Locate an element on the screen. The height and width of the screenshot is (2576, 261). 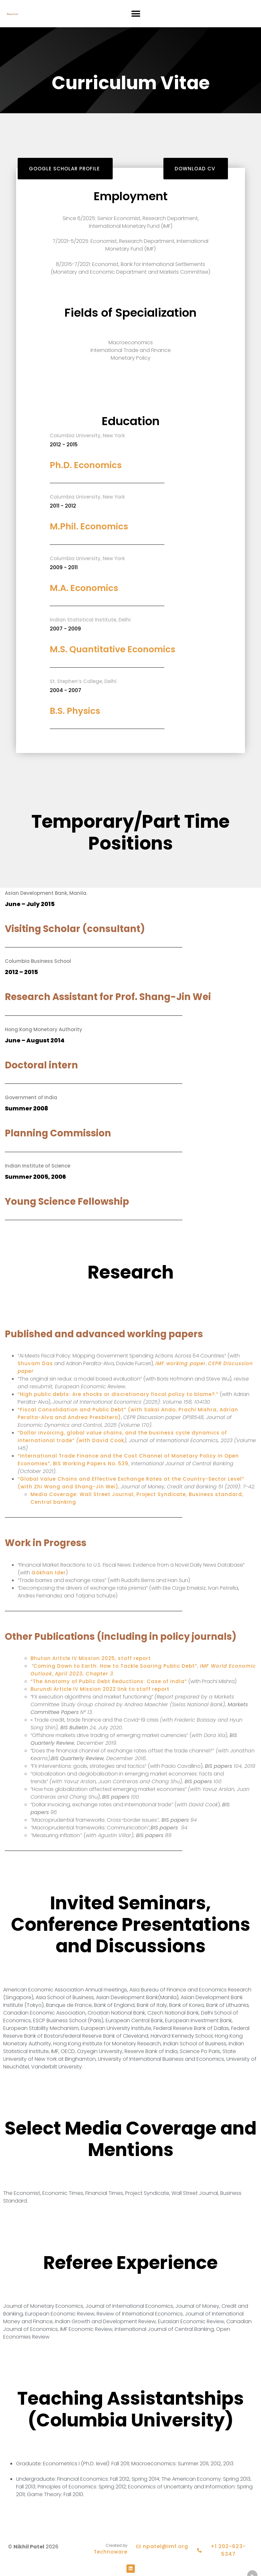
Technoware is located at coordinates (110, 2551).